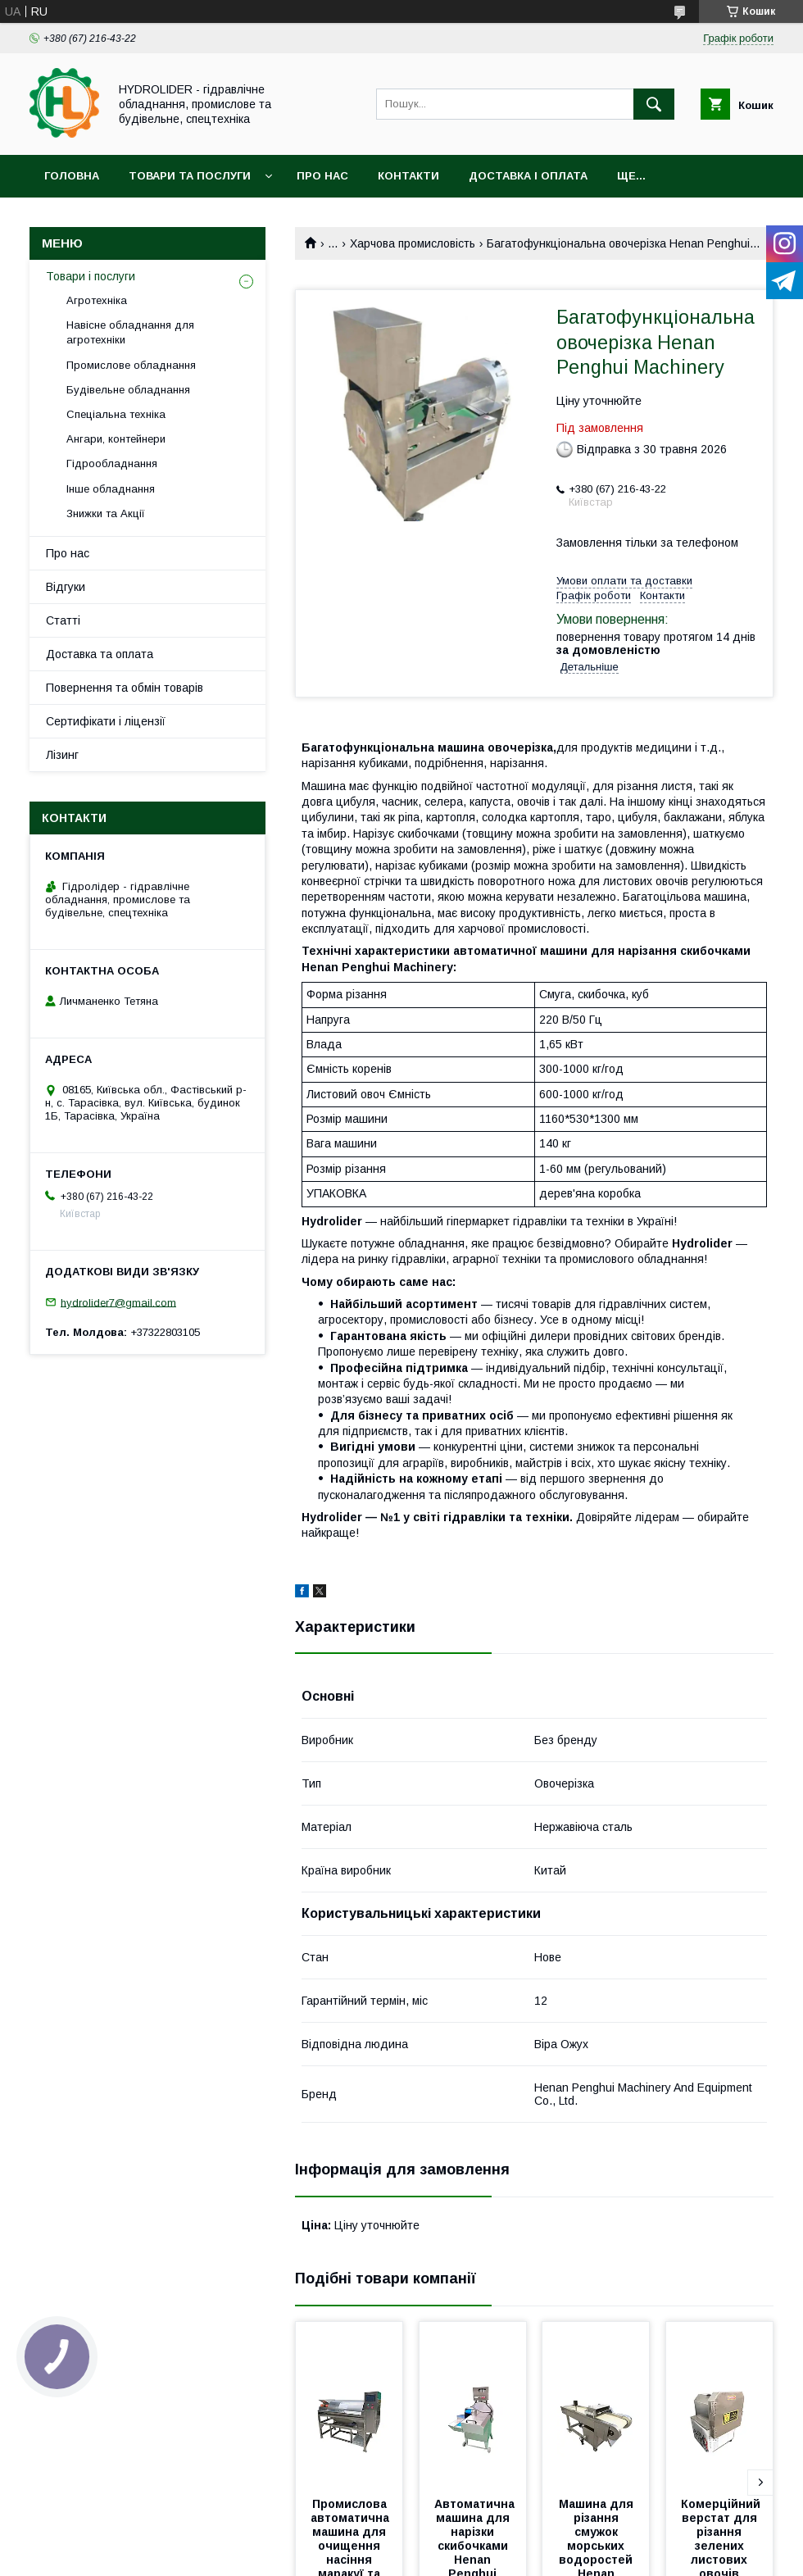  I want to click on Товари та послуги, so click(190, 176).